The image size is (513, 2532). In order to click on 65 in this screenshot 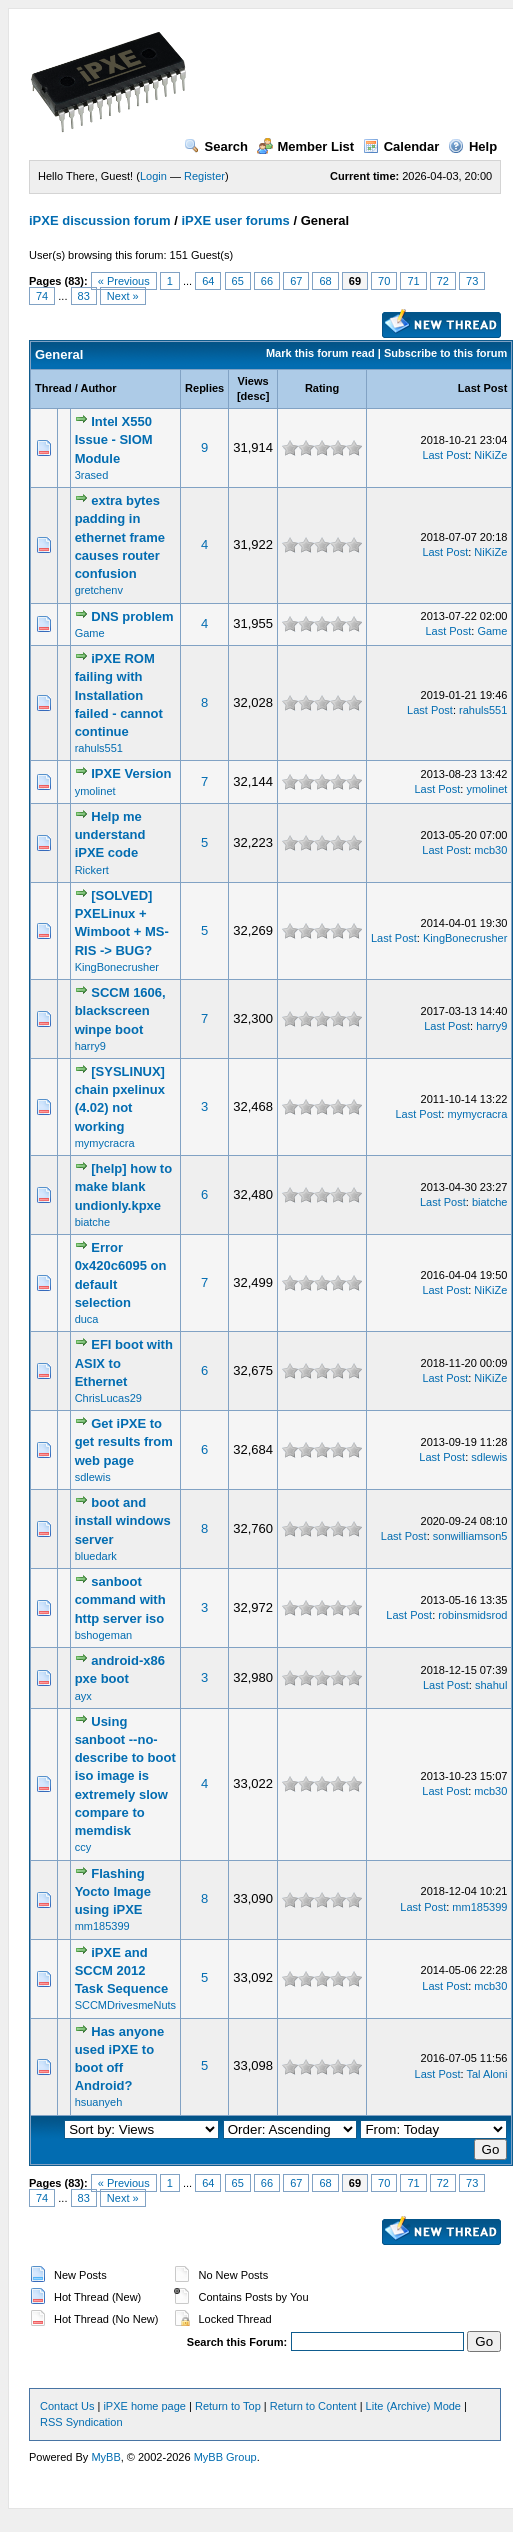, I will do `click(238, 281)`.